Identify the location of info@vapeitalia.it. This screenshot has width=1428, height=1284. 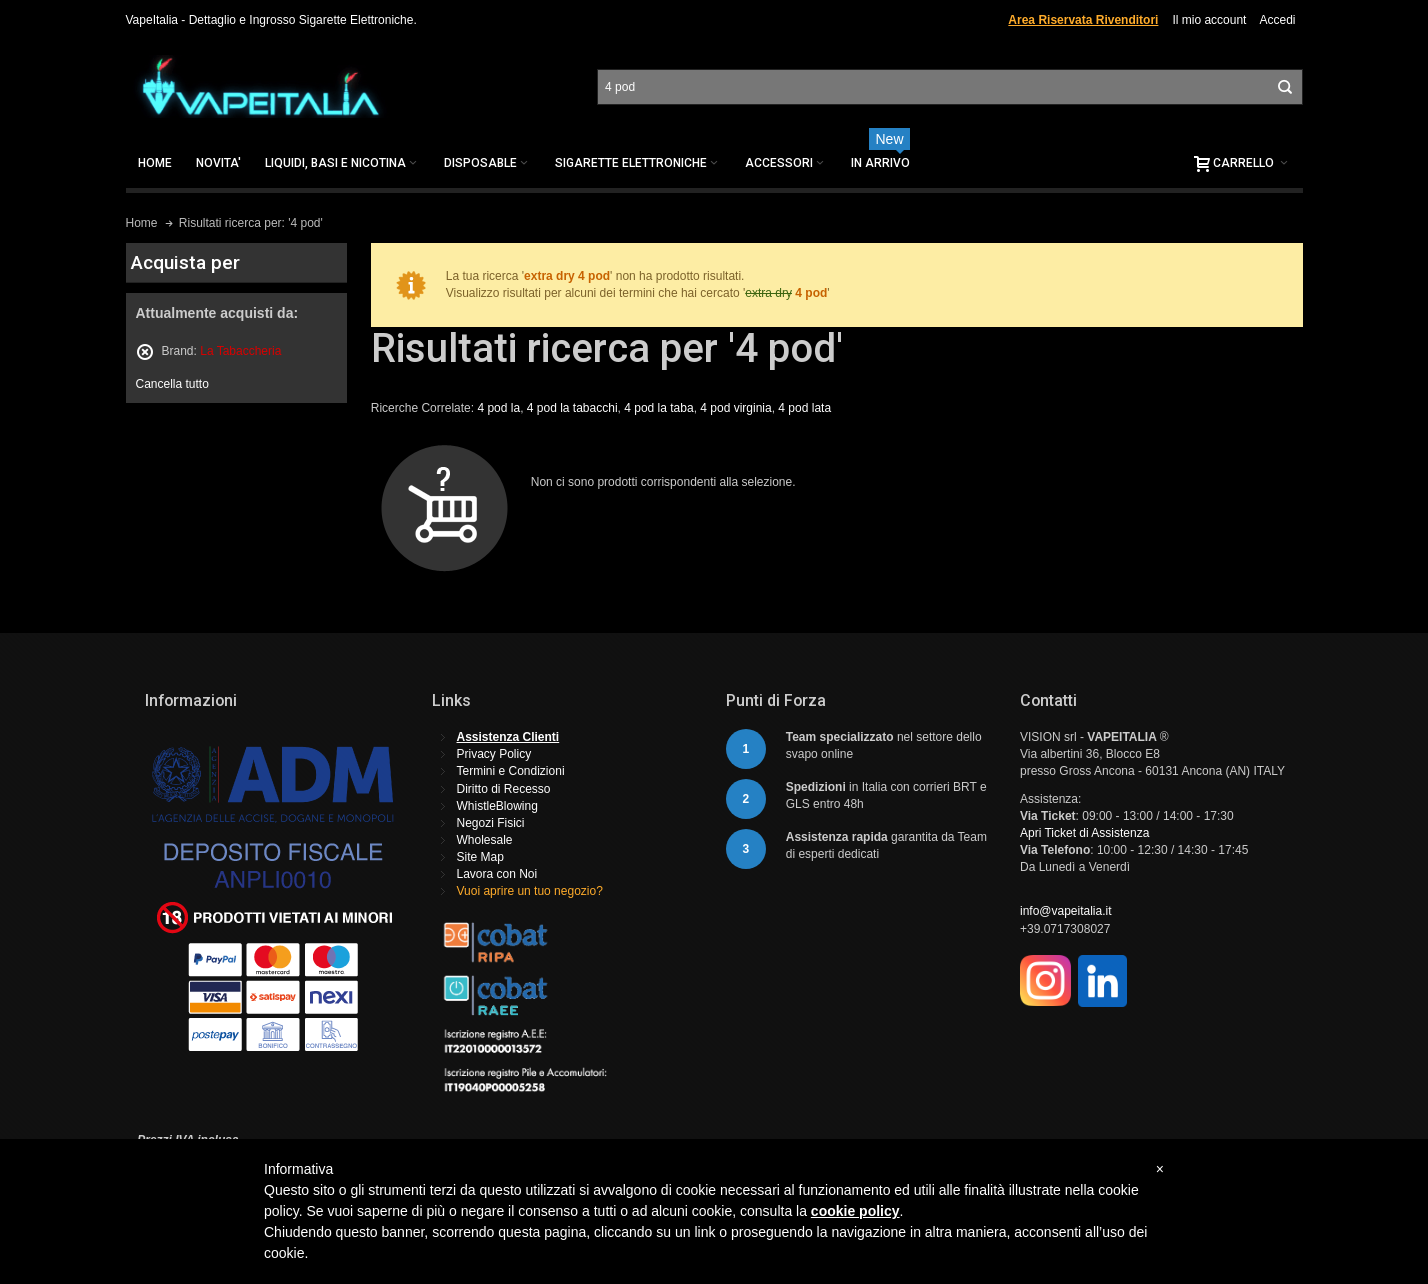
(1066, 911).